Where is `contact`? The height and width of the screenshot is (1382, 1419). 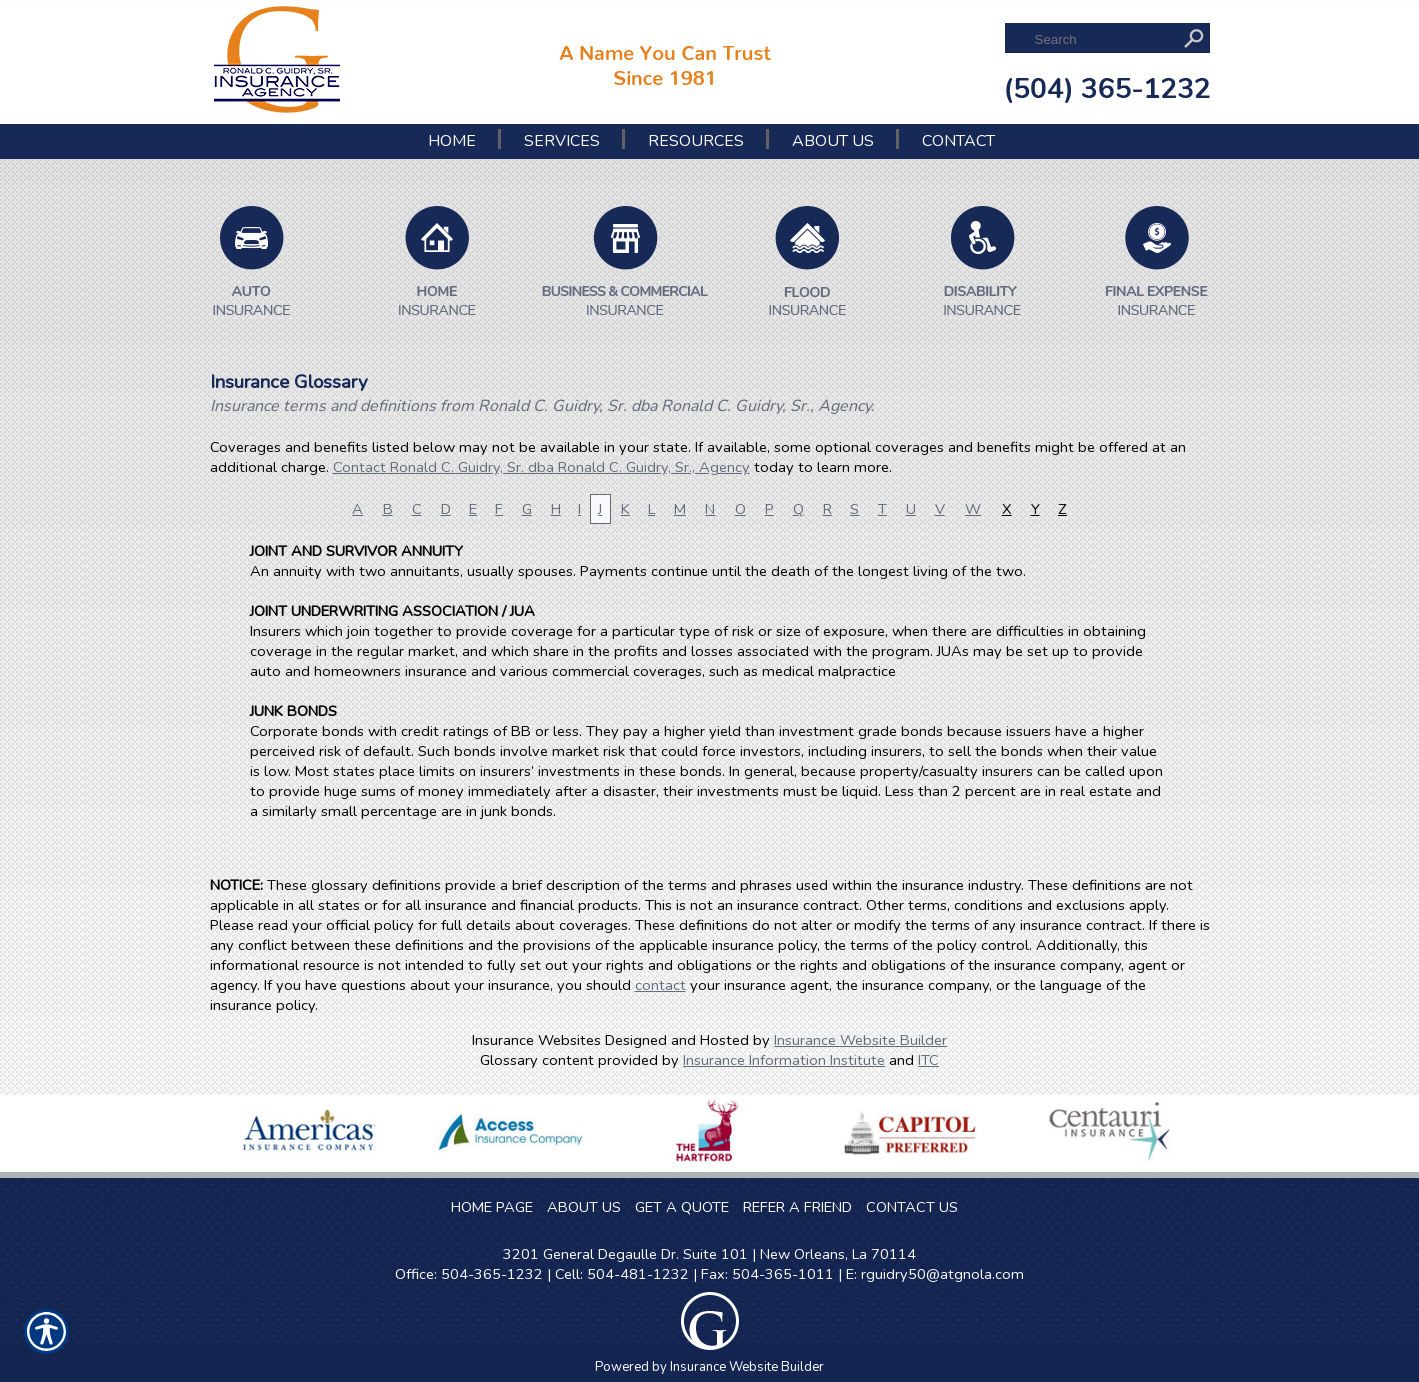 contact is located at coordinates (660, 985).